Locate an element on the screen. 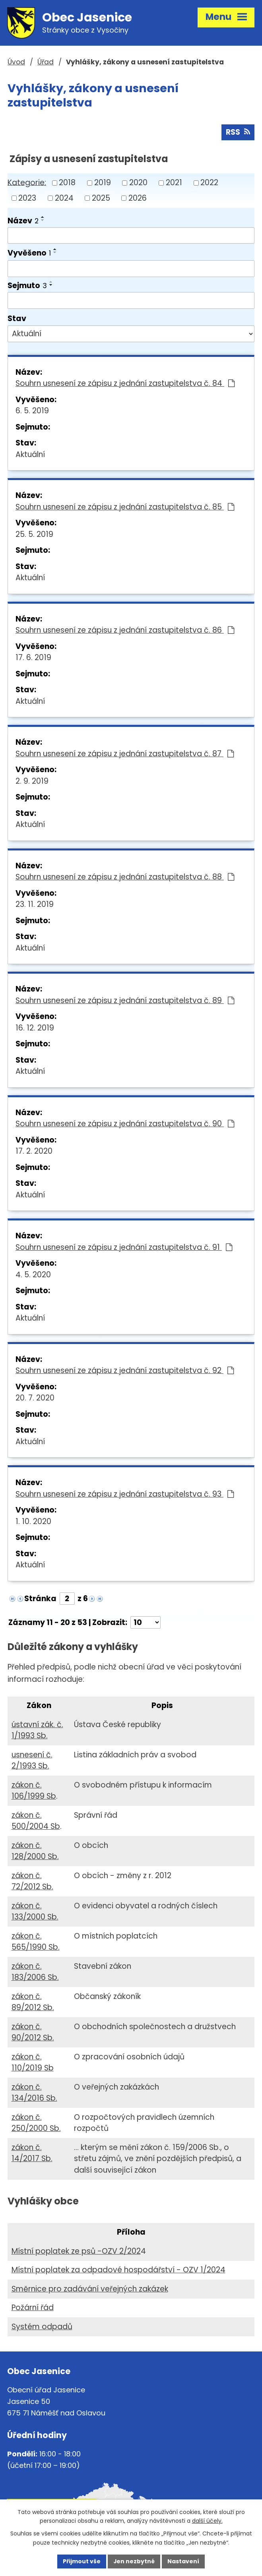 Image resolution: width=262 pixels, height=2576 pixels. 2021 is located at coordinates (174, 182).